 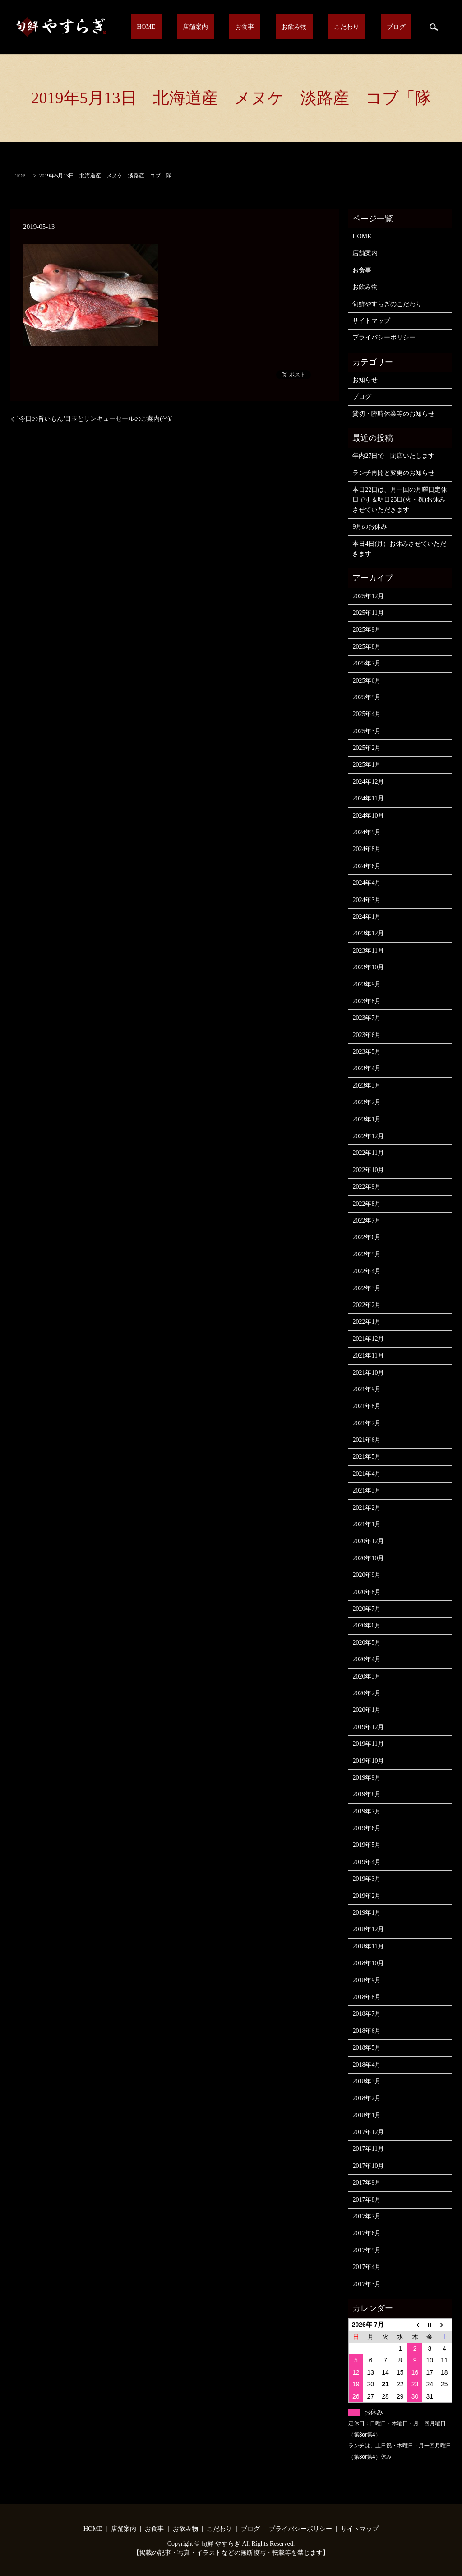 What do you see at coordinates (366, 2098) in the screenshot?
I see `2018年2月` at bounding box center [366, 2098].